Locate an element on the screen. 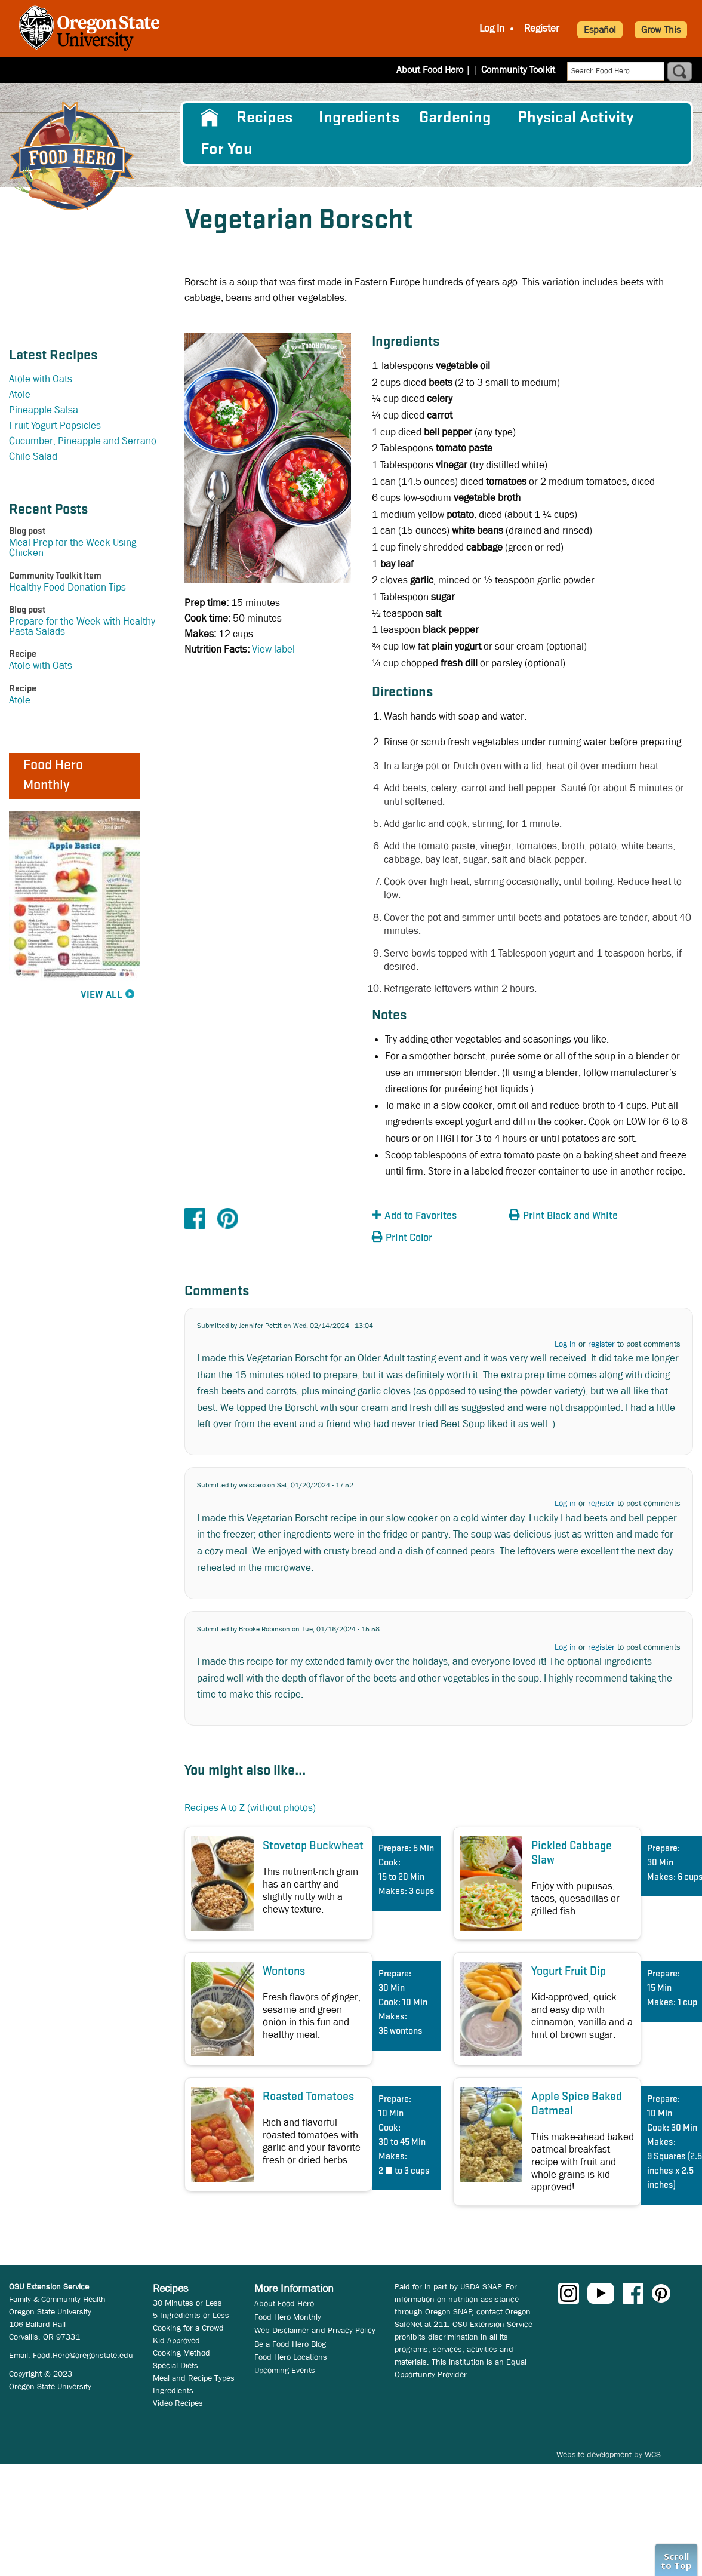  Web Disclaimer and Privacy Policy is located at coordinates (314, 2330).